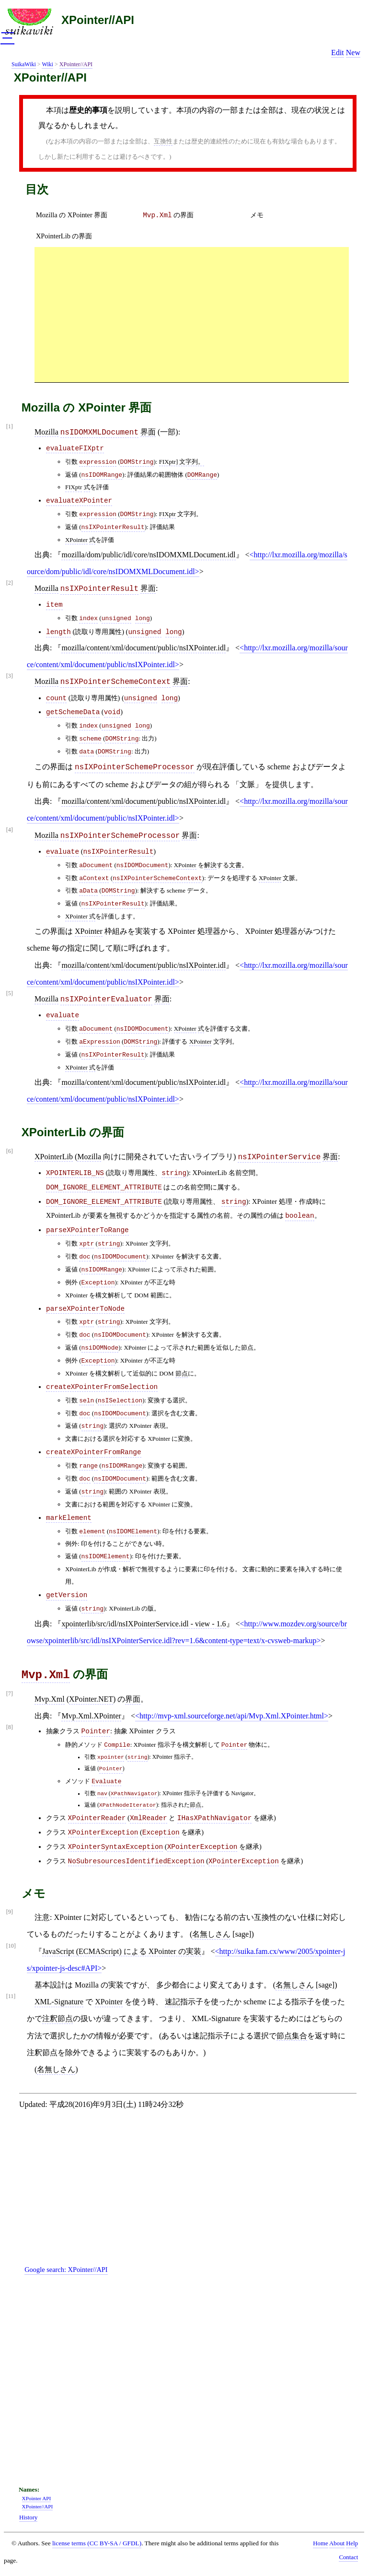 This screenshot has height=2576, width=368. Describe the element at coordinates (57, 2018) in the screenshot. I see `注釈節点` at that location.